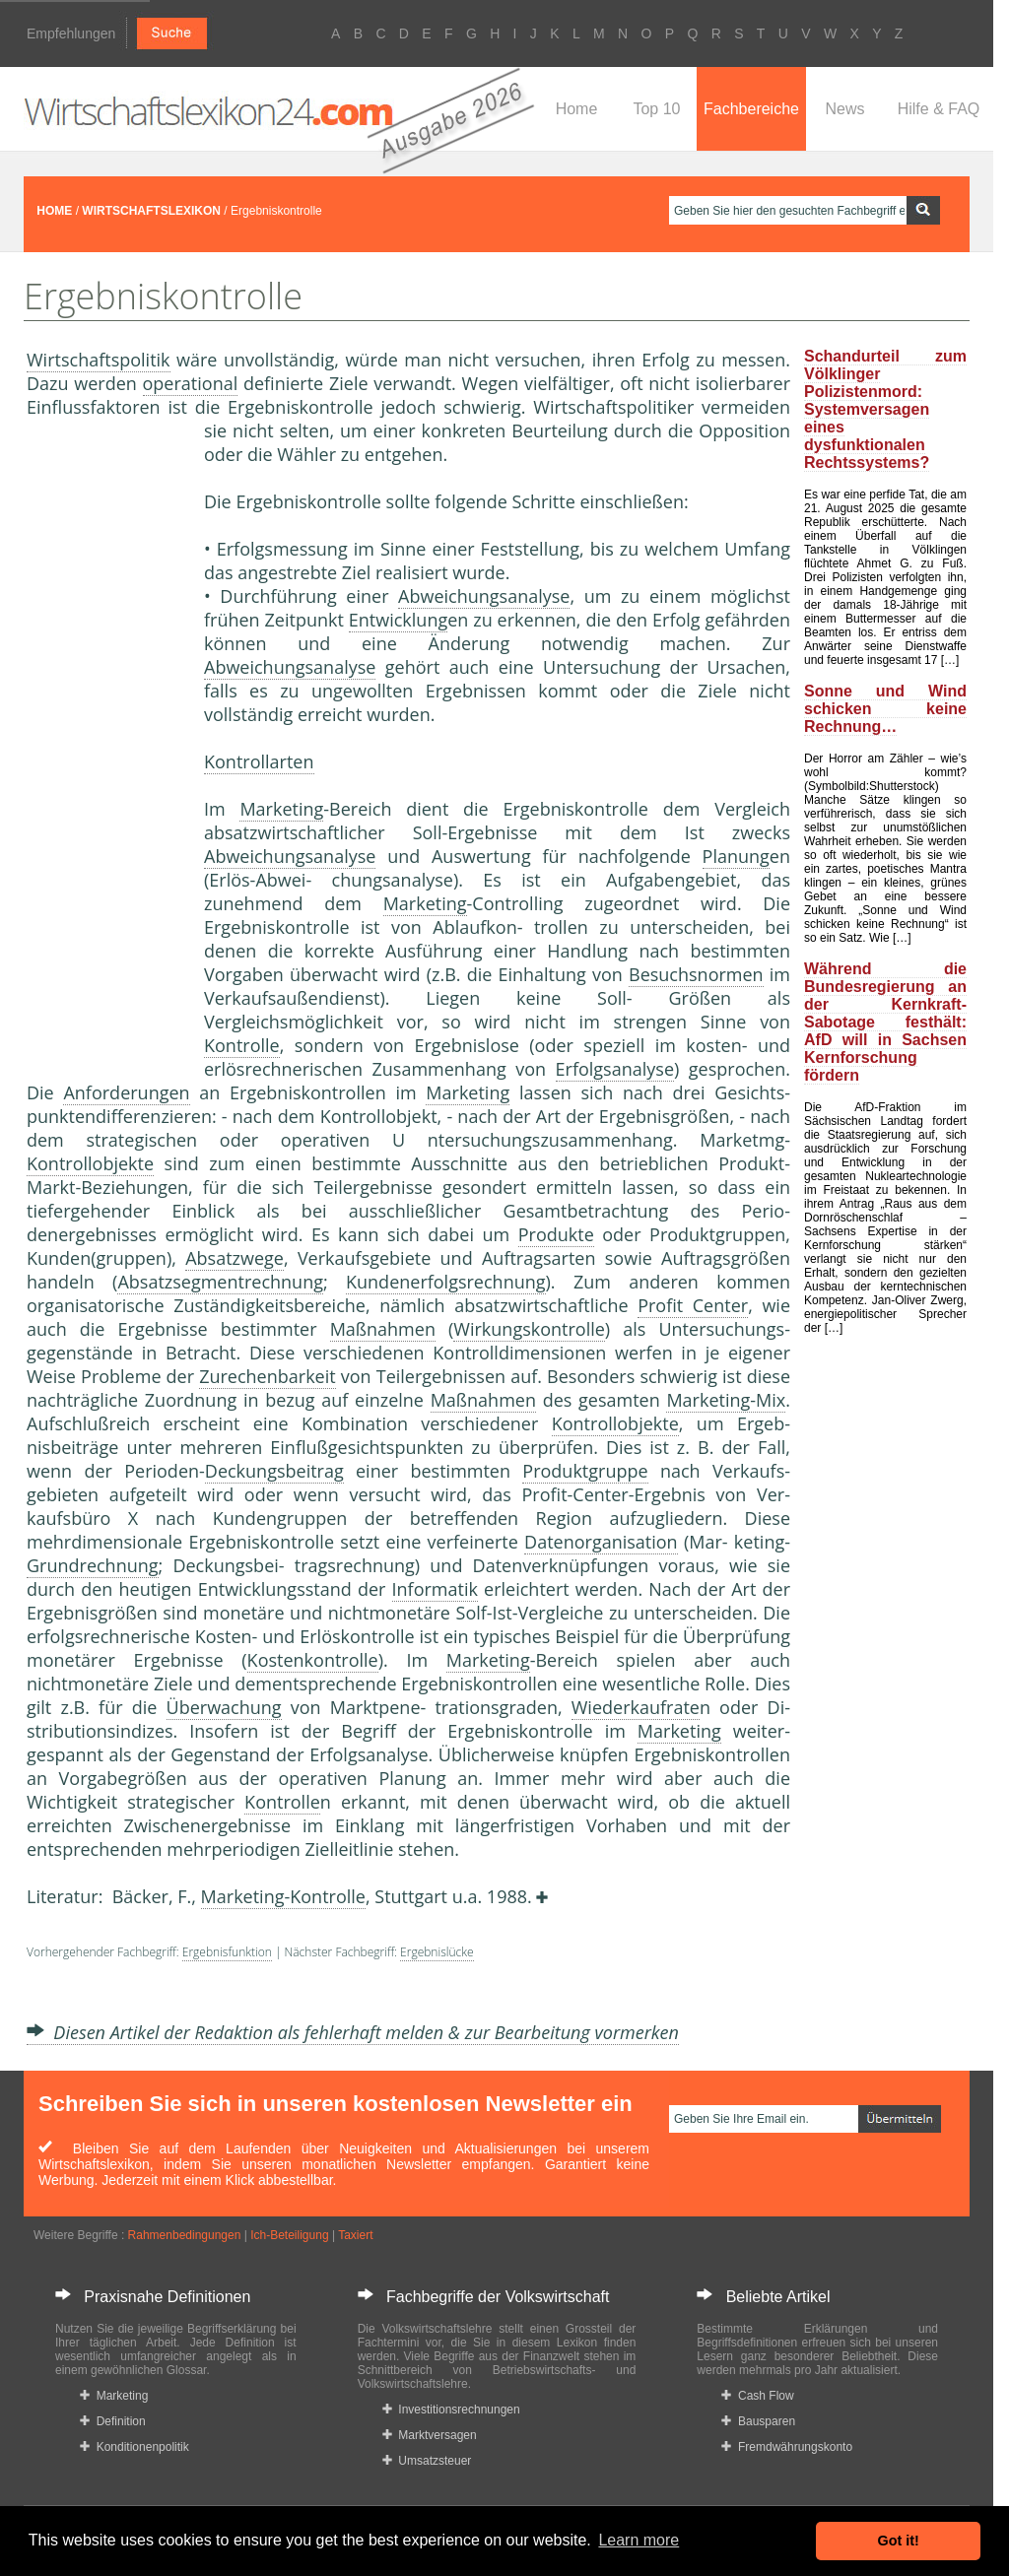 This screenshot has width=1009, height=2576. I want to click on Ergebnislücke, so click(437, 1952).